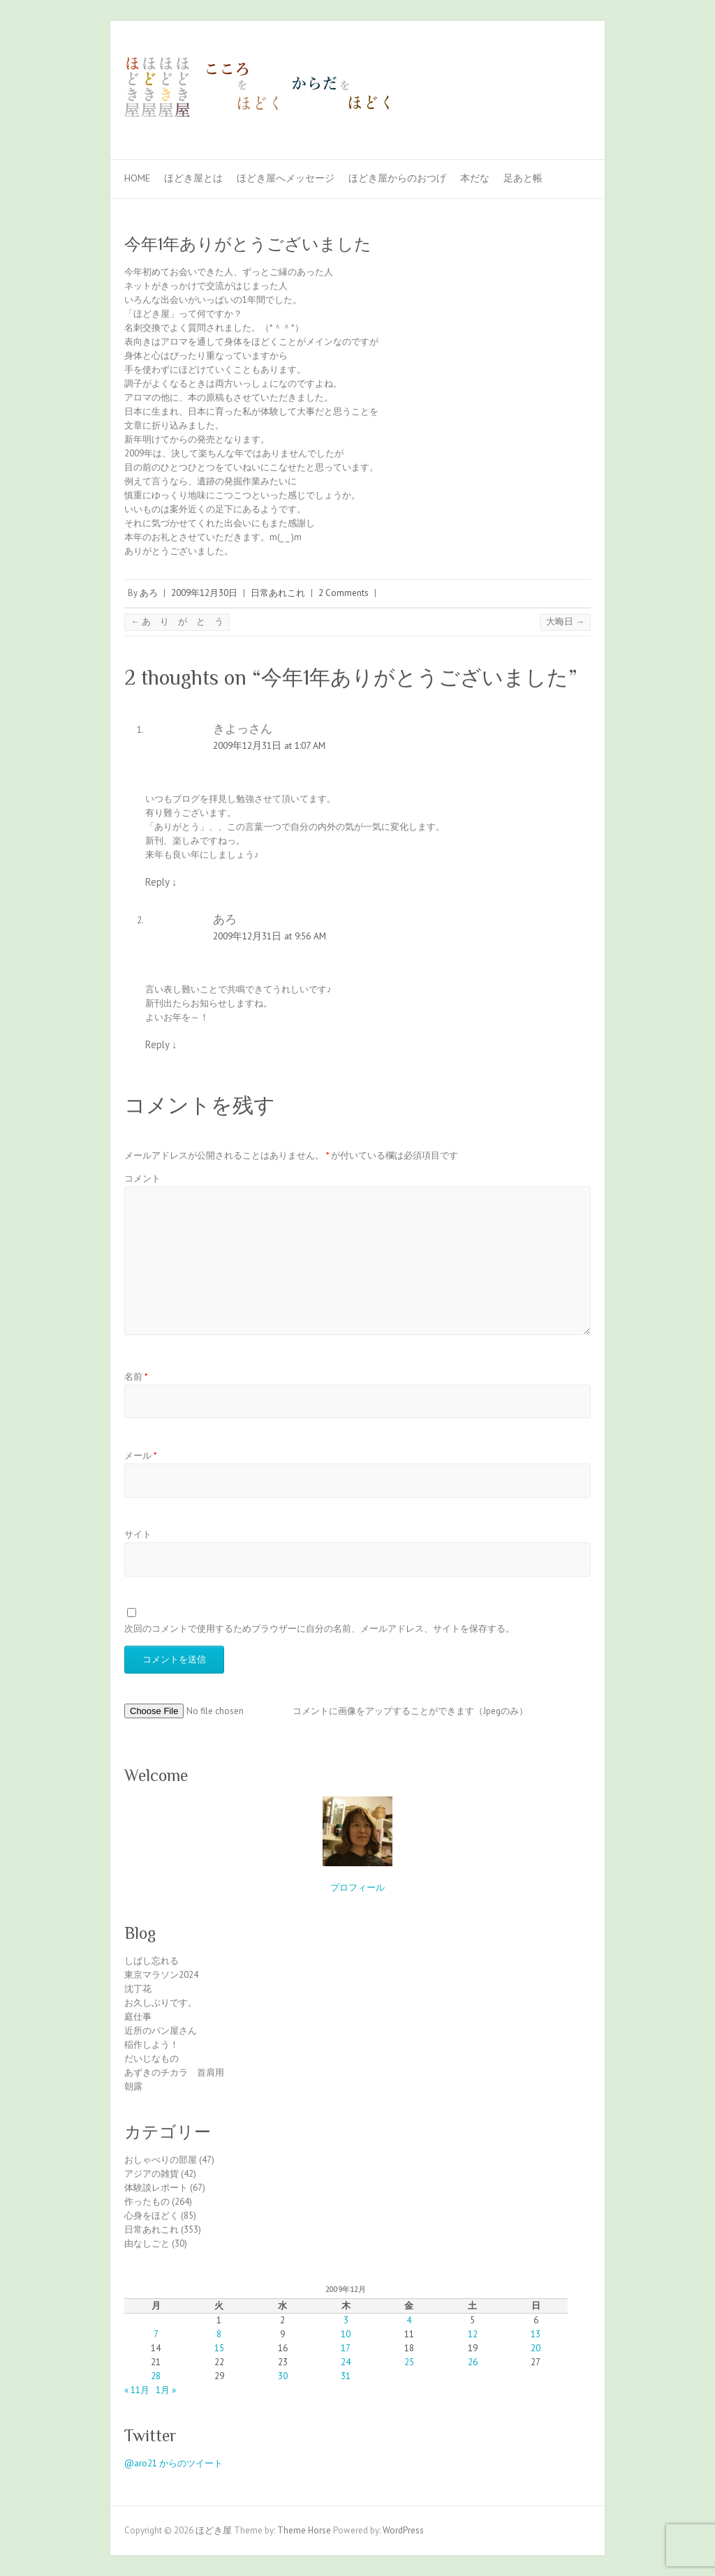 The width and height of the screenshot is (715, 2576). What do you see at coordinates (193, 178) in the screenshot?
I see `ほどき屋とは` at bounding box center [193, 178].